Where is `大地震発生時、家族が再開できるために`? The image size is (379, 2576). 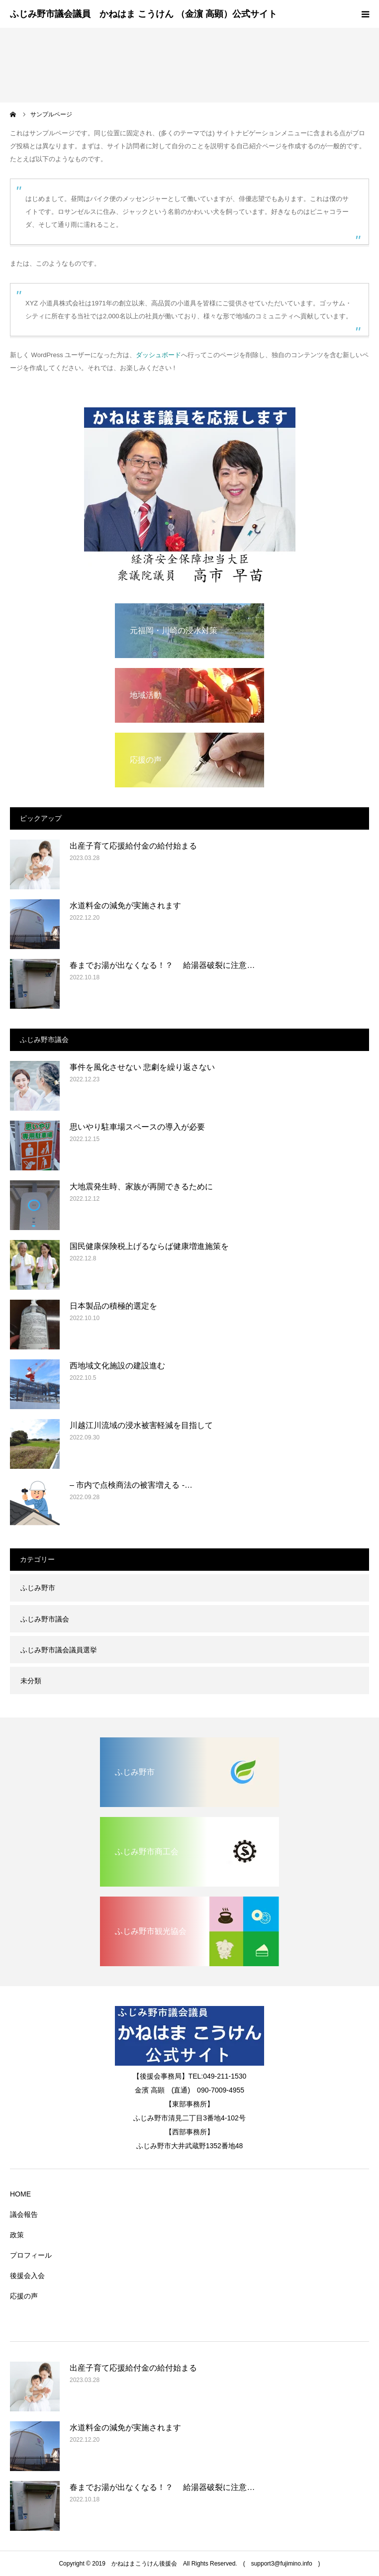
大地震発生時、家族が再開できるために is located at coordinates (141, 1186).